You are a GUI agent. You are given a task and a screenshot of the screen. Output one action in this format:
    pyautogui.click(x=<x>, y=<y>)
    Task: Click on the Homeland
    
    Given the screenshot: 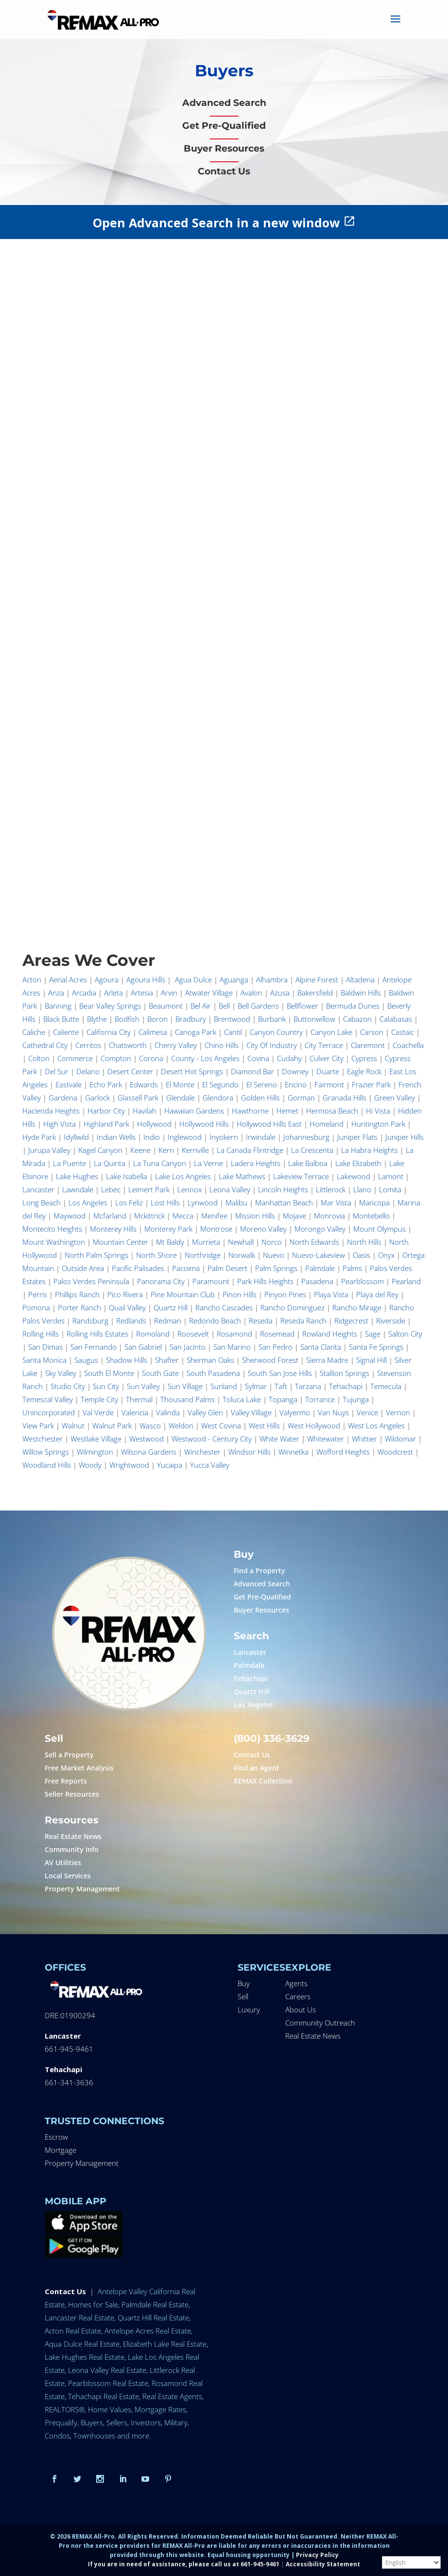 What is the action you would take?
    pyautogui.click(x=327, y=1124)
    